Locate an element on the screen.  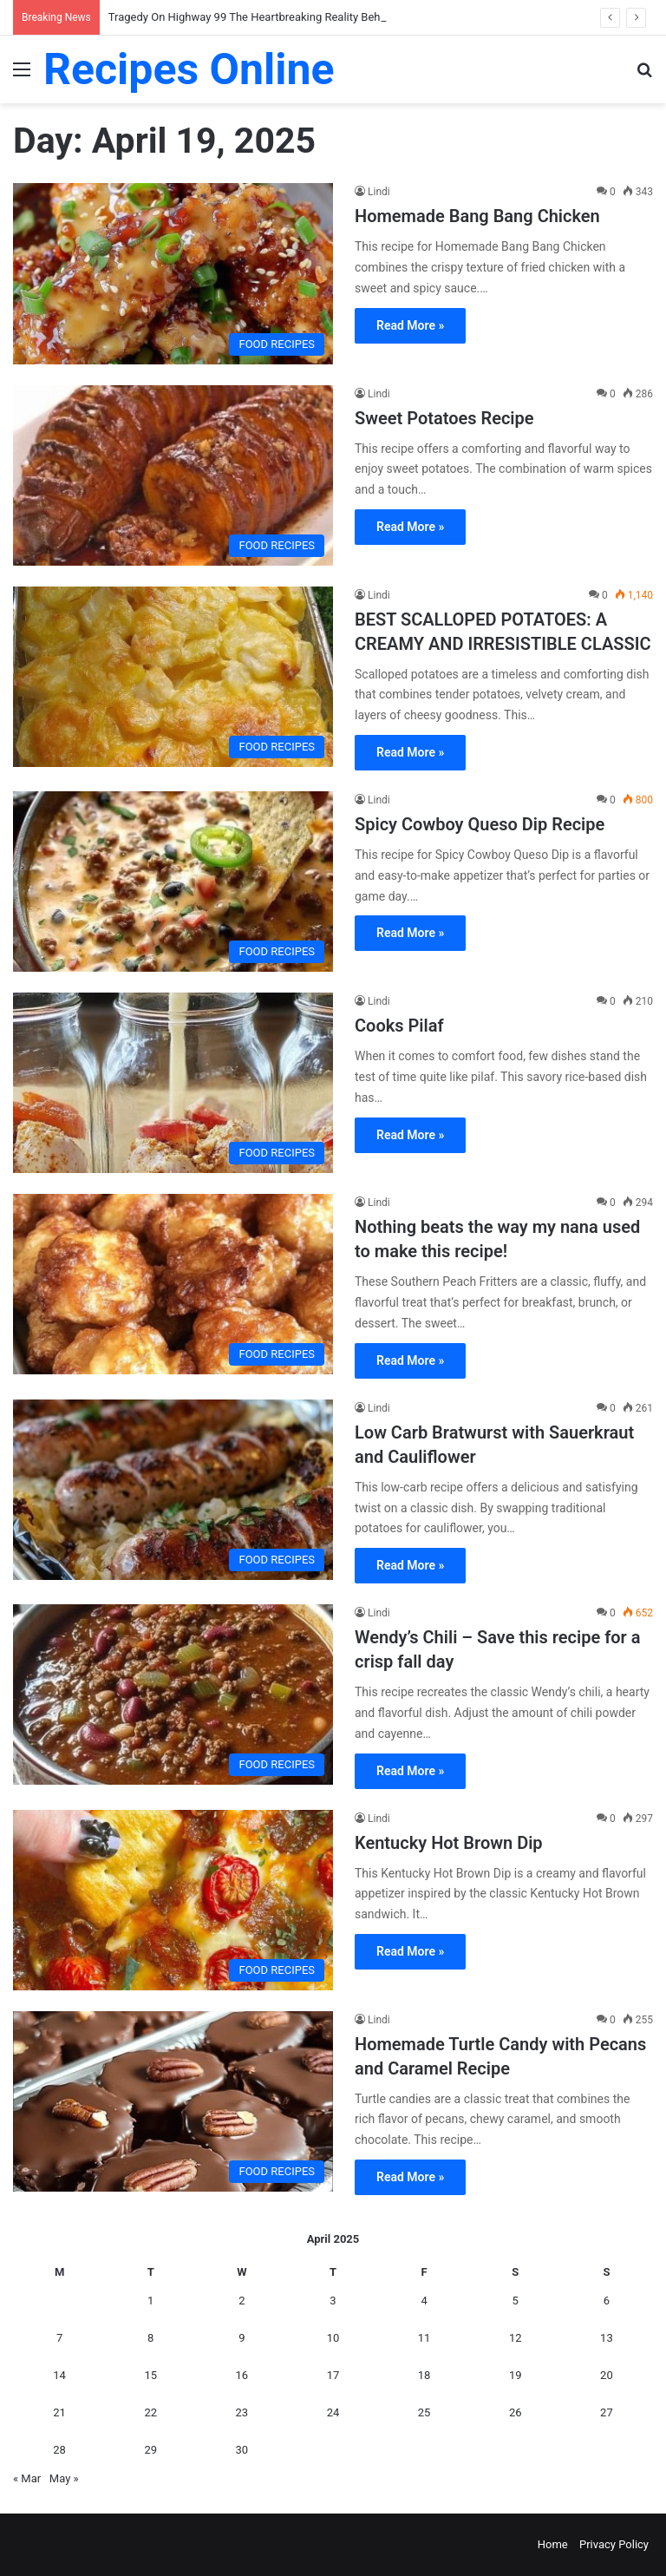
May » is located at coordinates (64, 2478).